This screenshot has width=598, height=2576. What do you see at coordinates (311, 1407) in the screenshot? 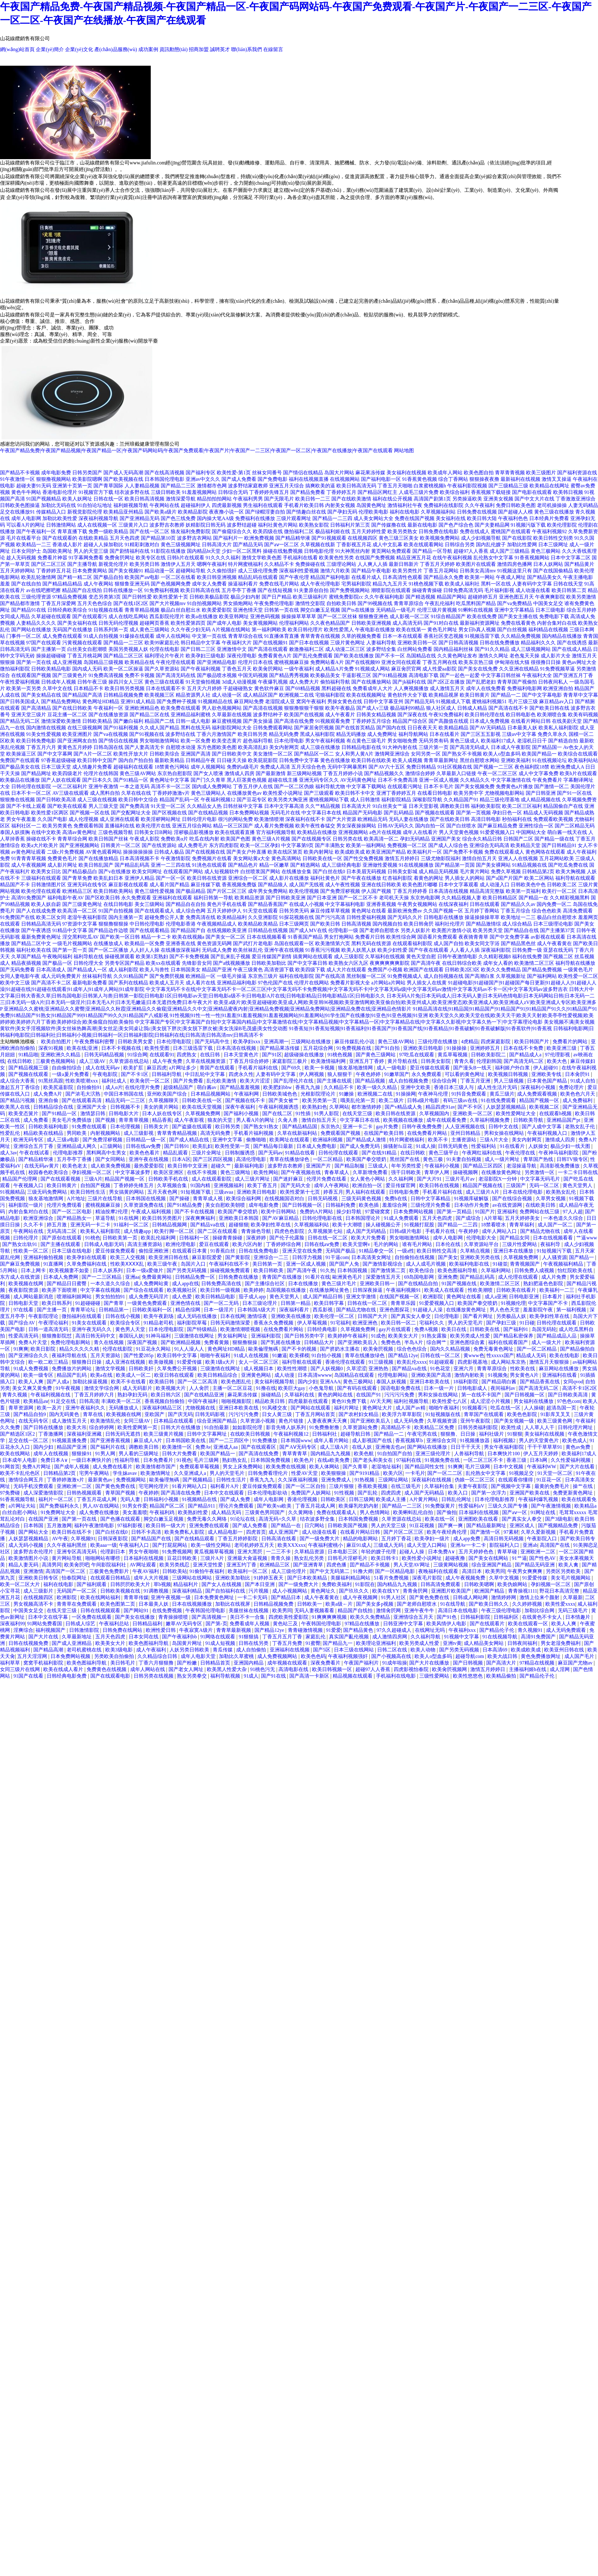
I see `国产网站在线观看` at bounding box center [311, 1407].